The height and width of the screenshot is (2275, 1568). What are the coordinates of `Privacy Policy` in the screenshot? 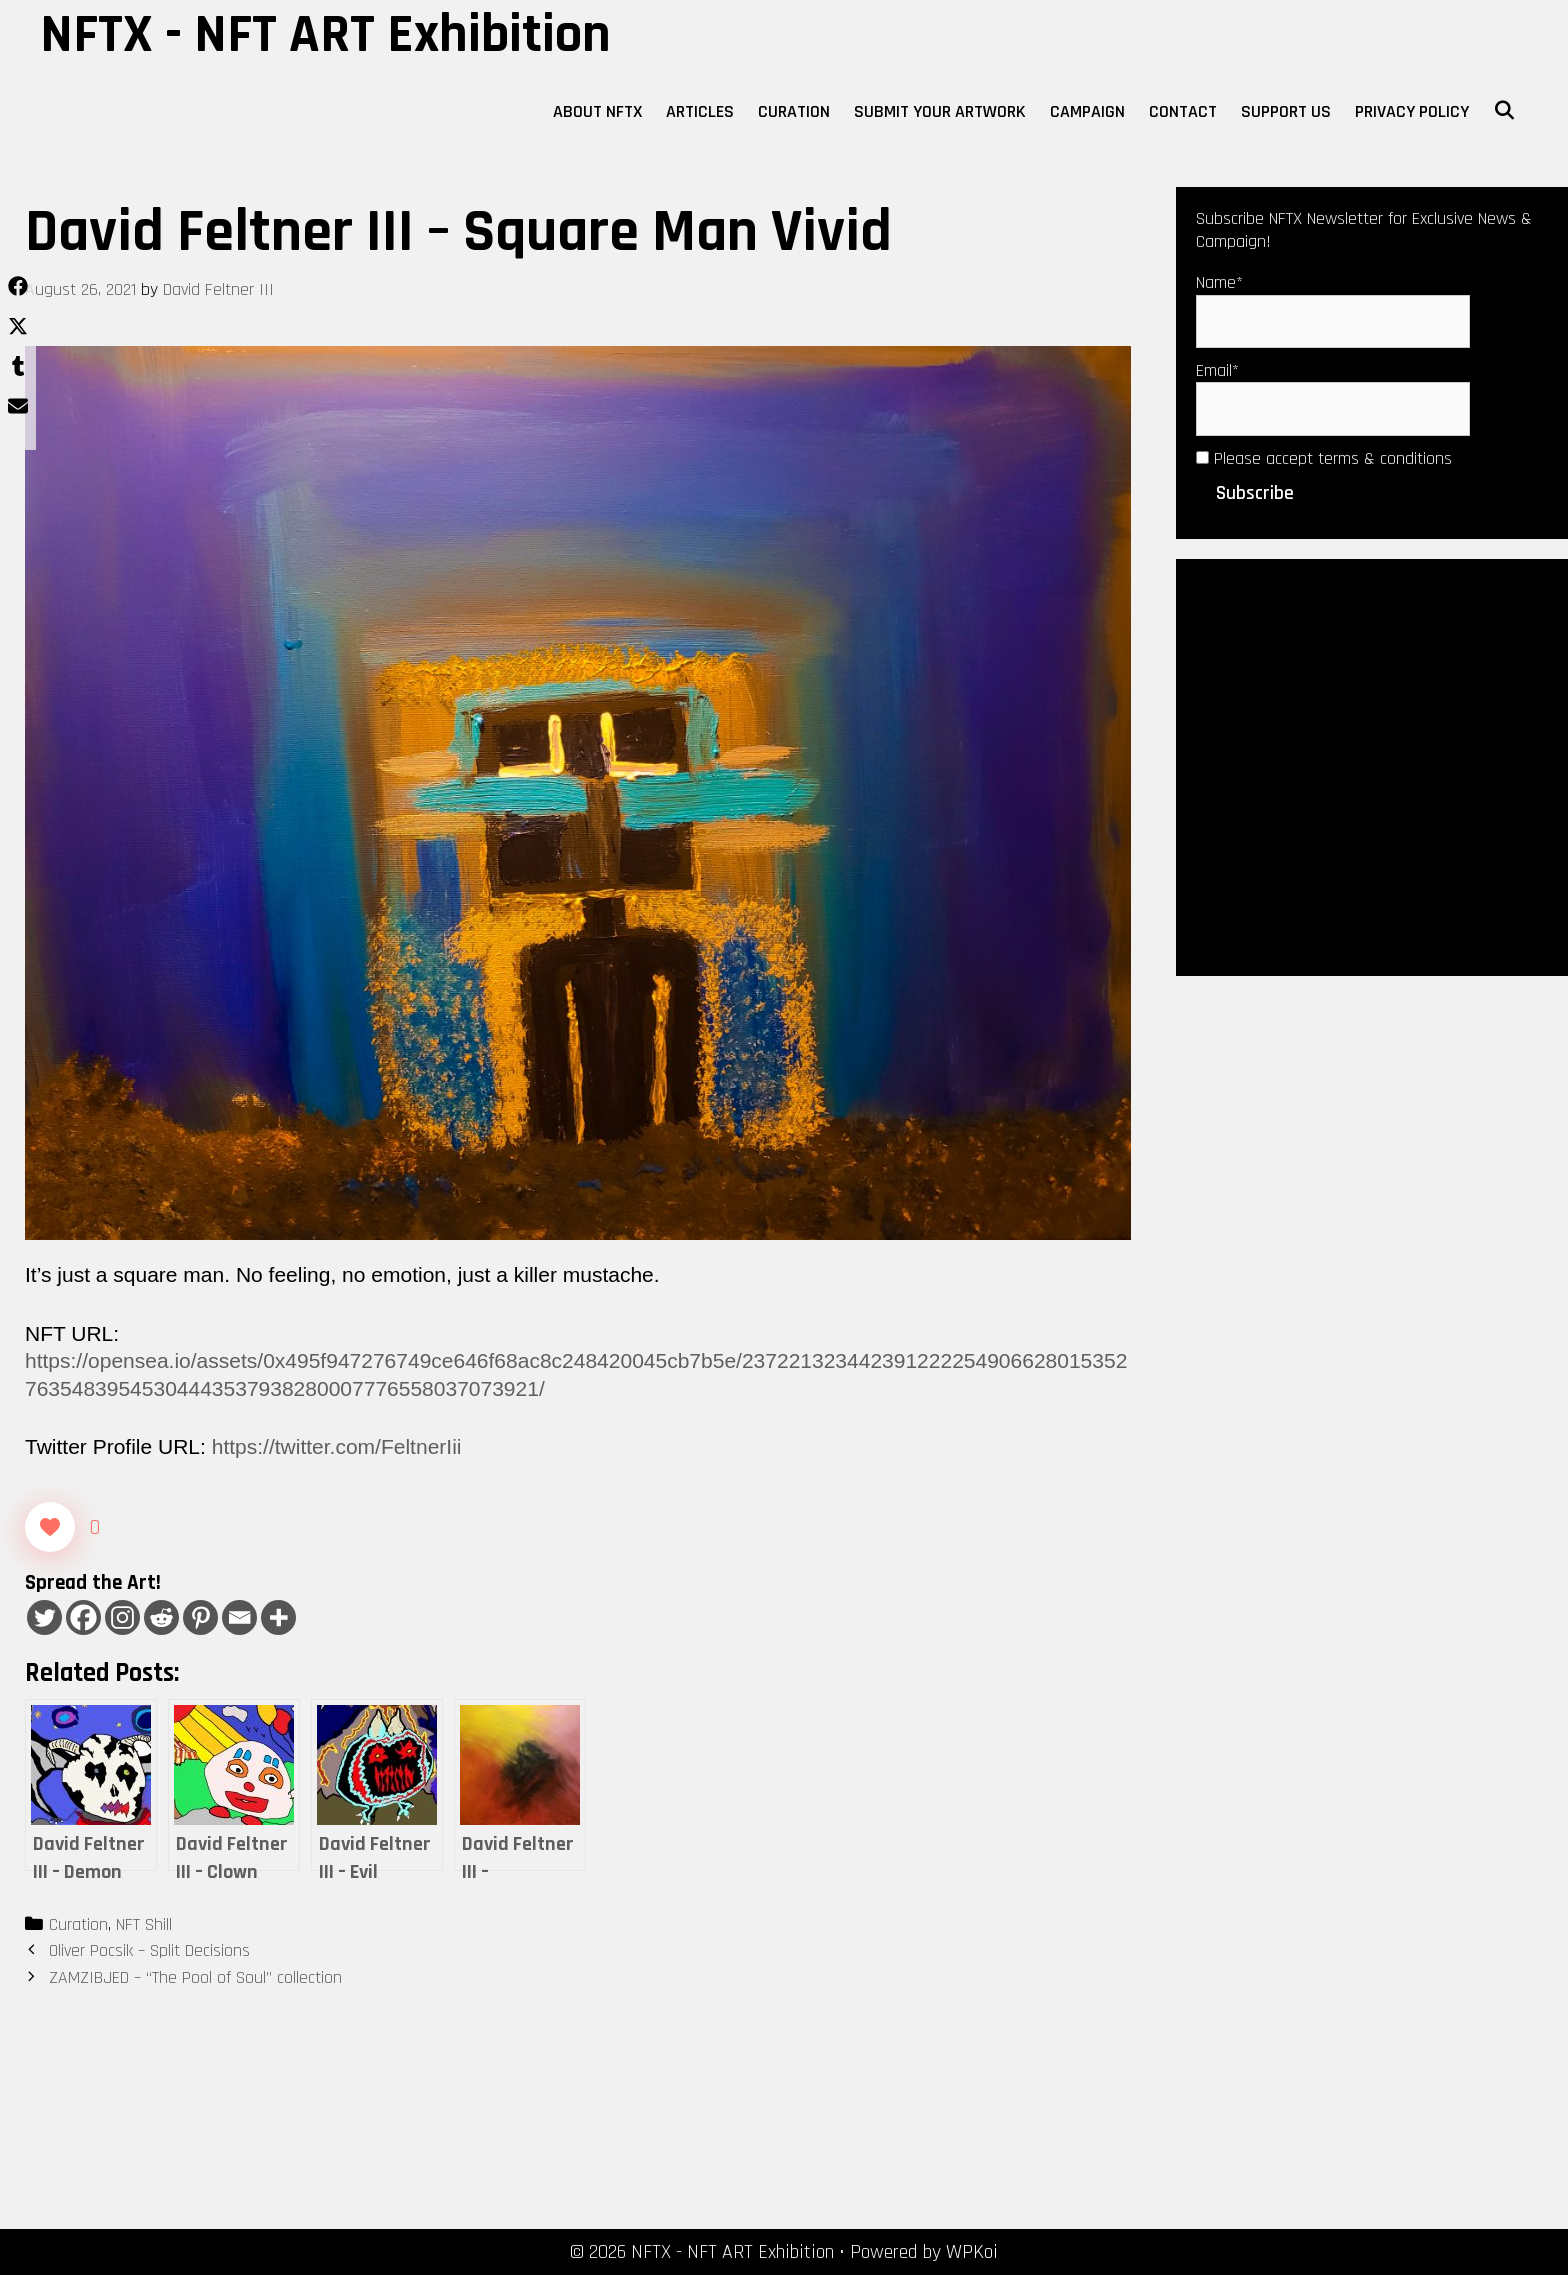 It's located at (1412, 111).